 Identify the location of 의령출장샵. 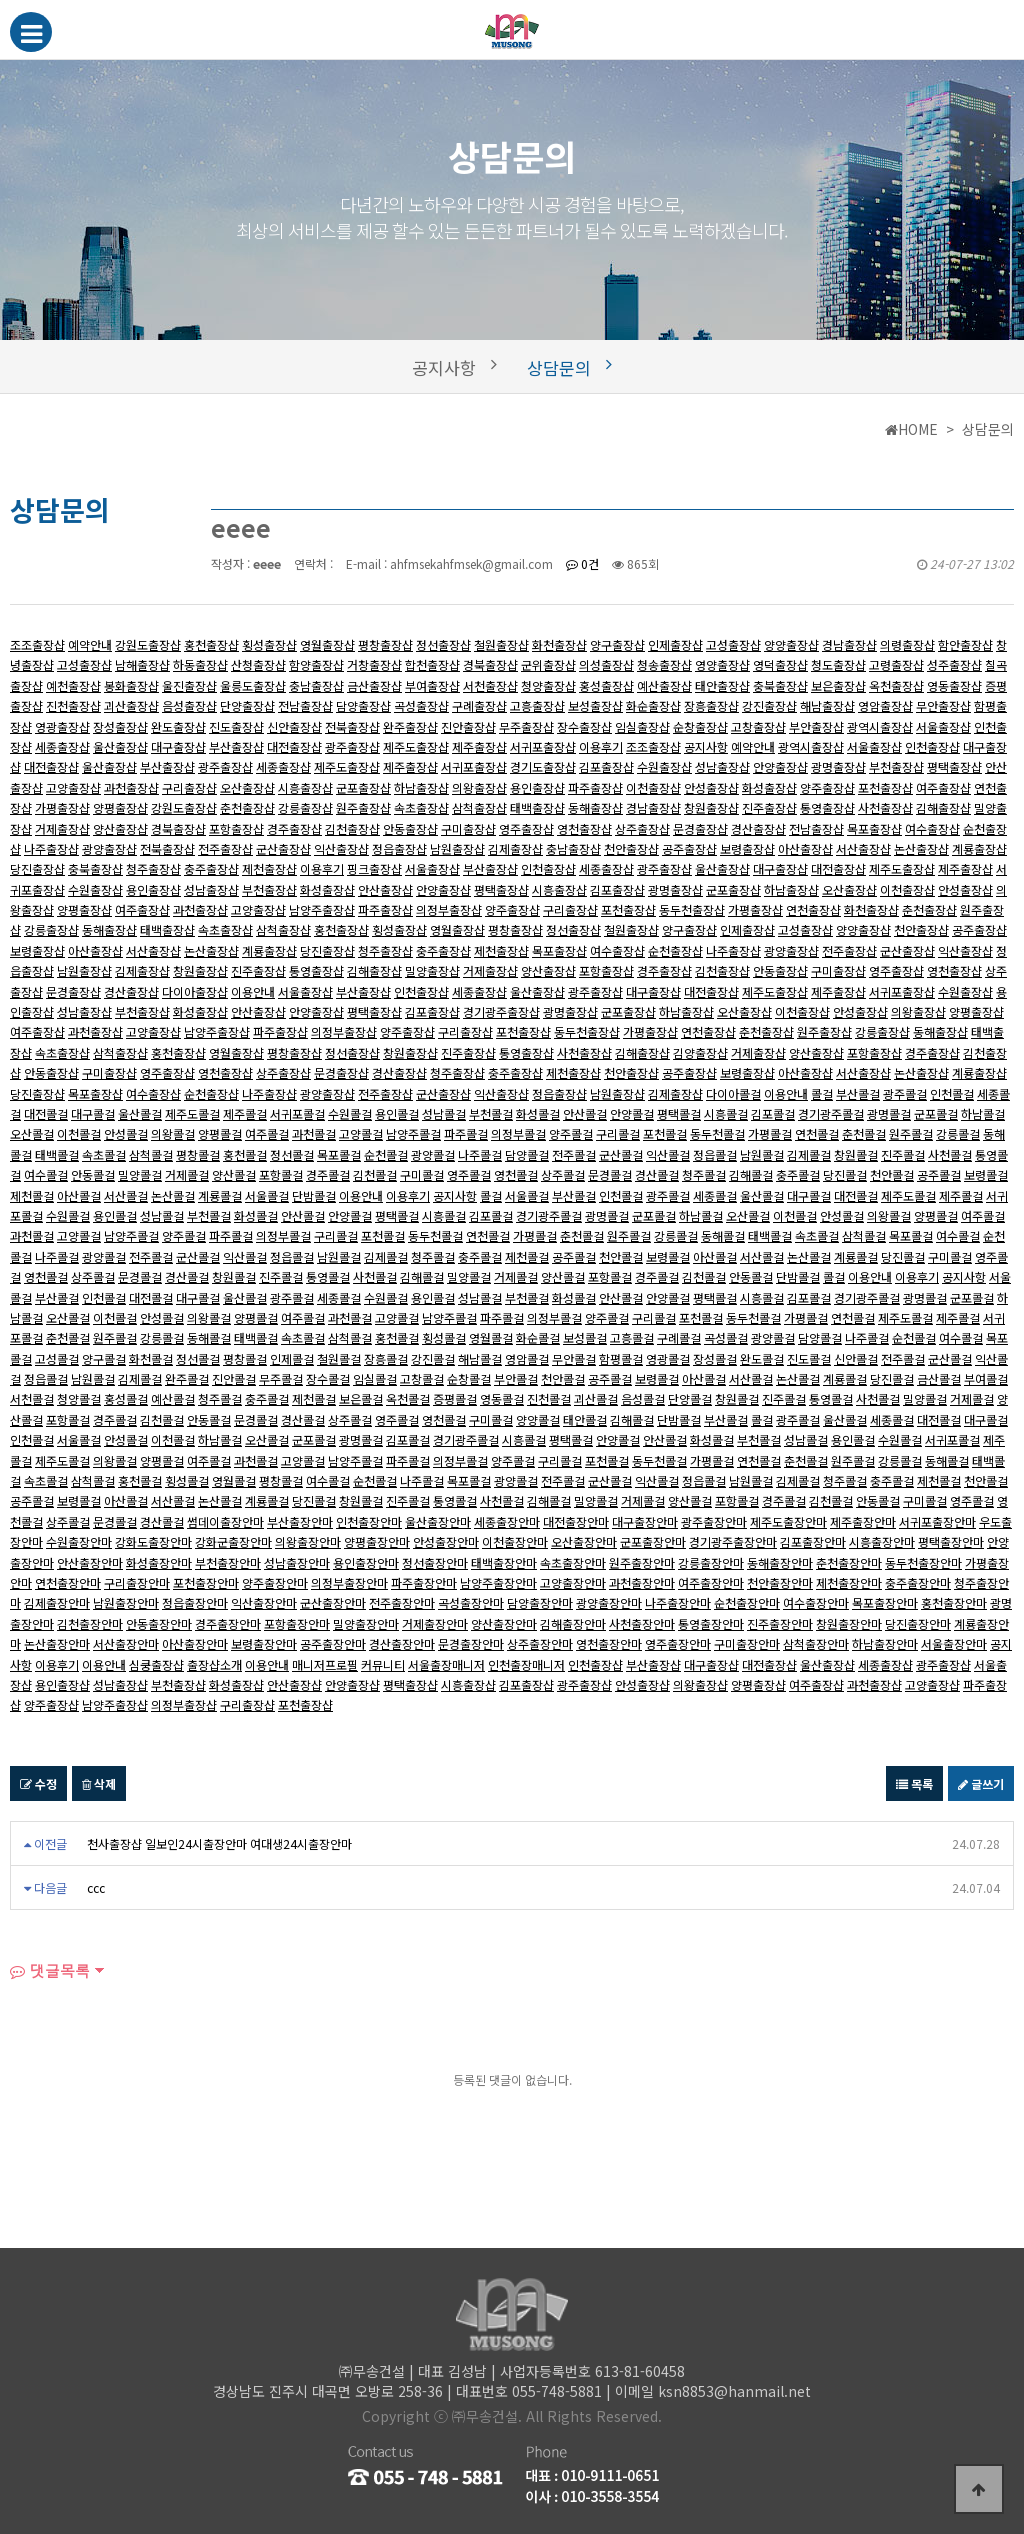
(907, 644).